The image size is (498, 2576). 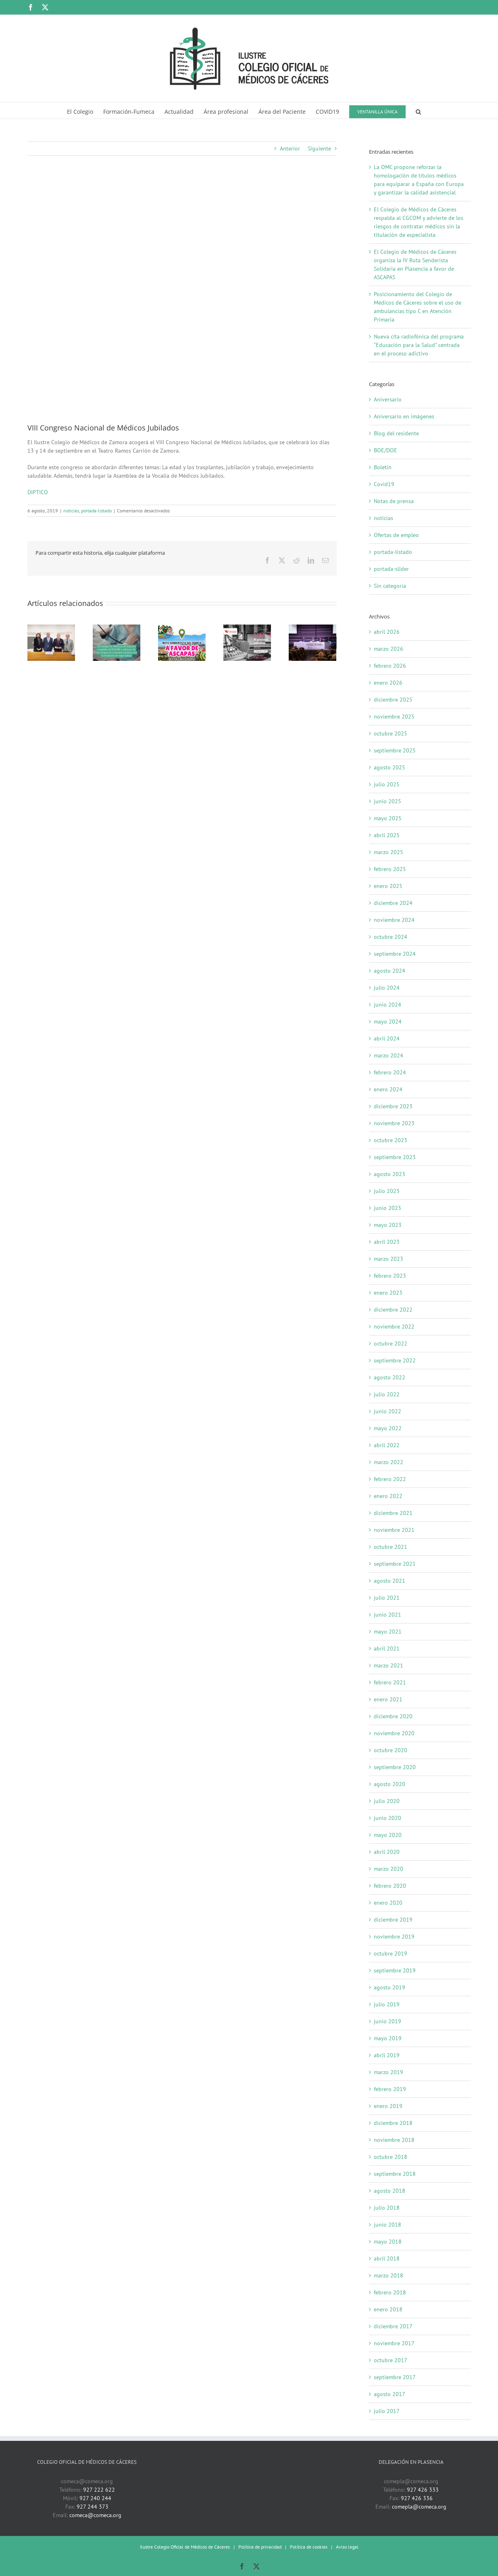 I want to click on junio 2025, so click(x=387, y=801).